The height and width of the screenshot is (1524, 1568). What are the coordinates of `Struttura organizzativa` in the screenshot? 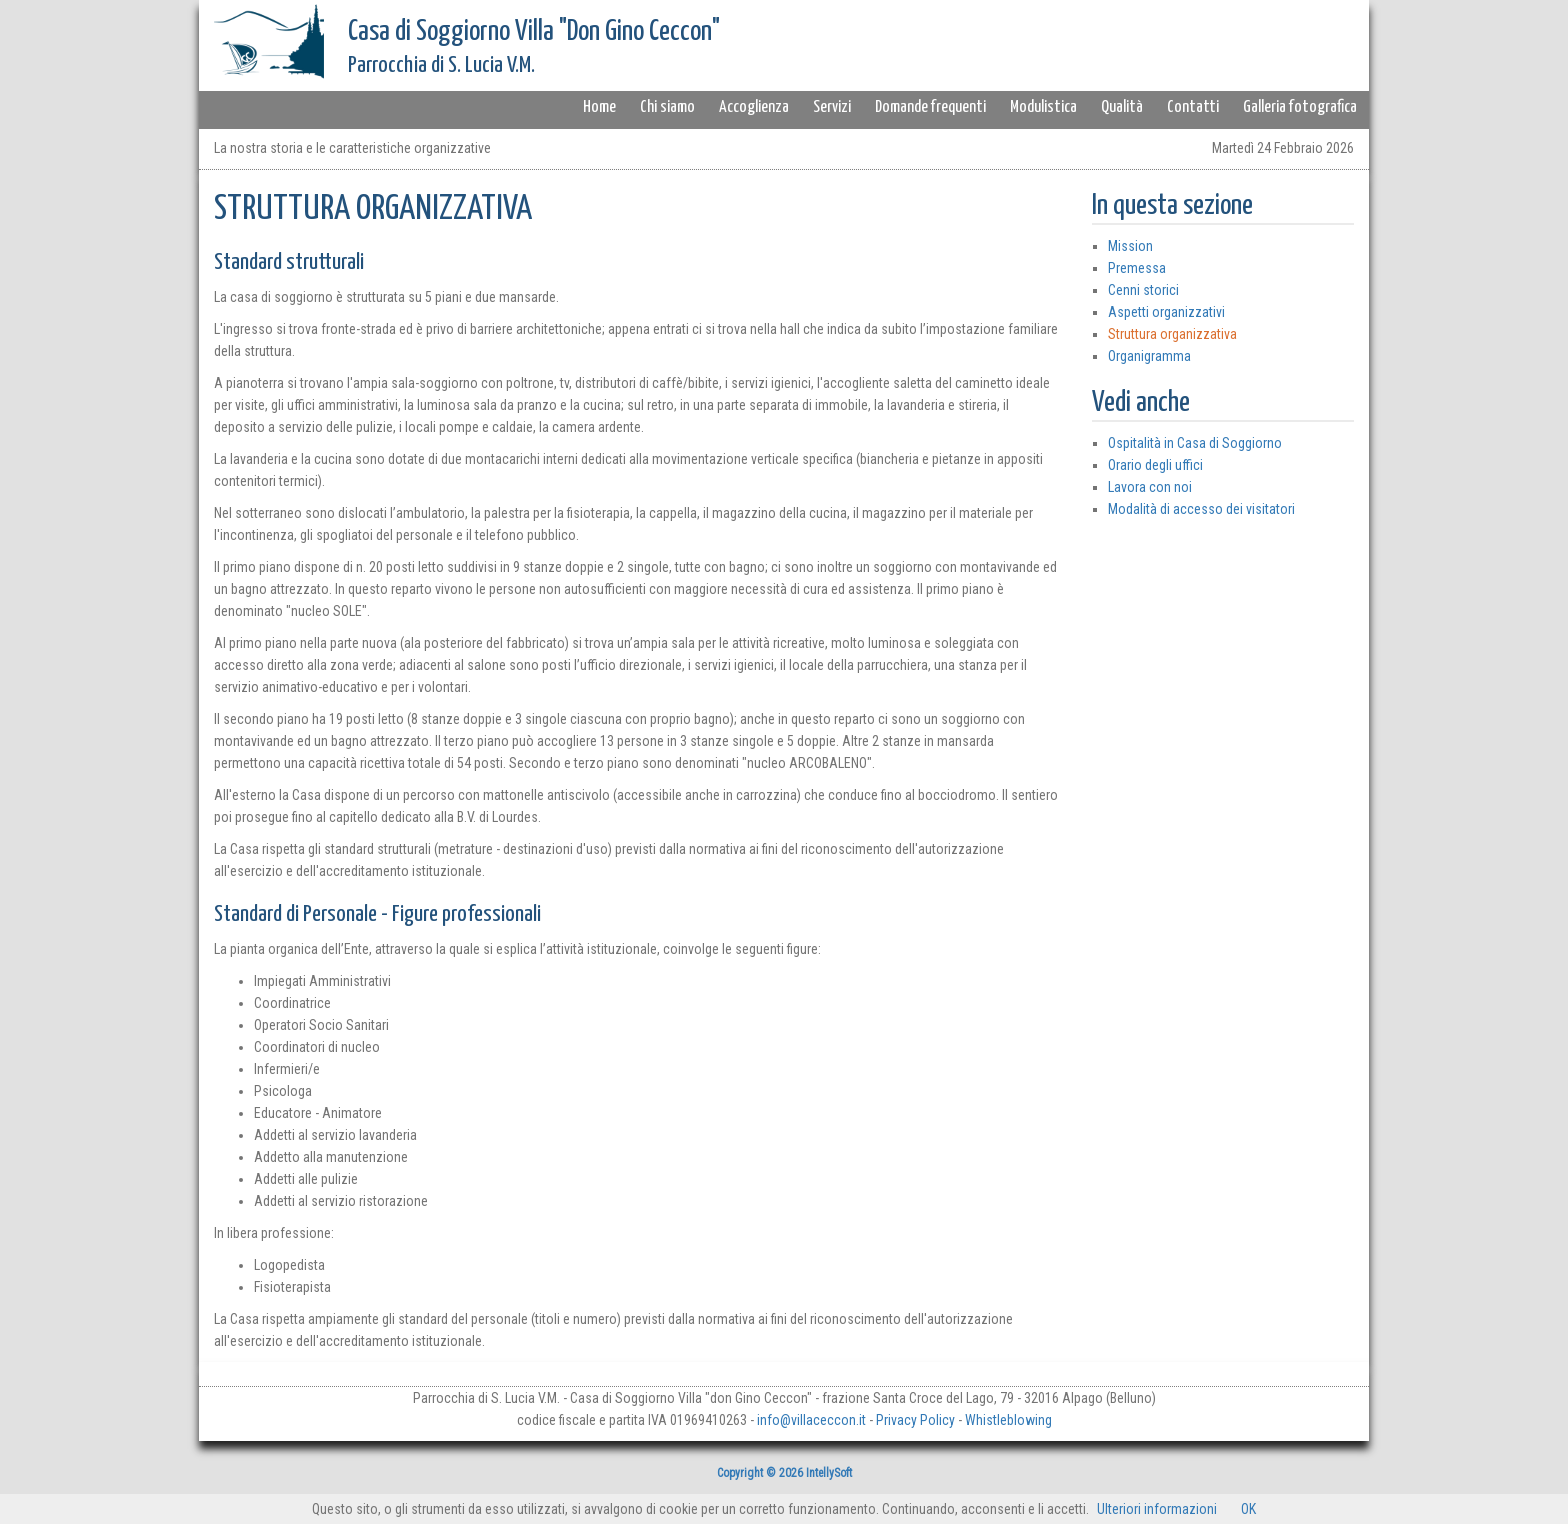 It's located at (1172, 334).